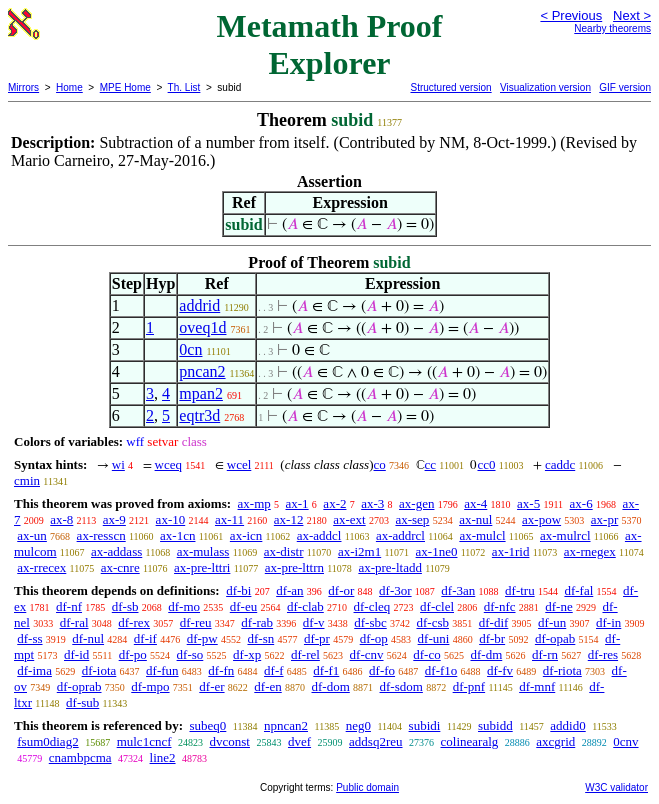 The height and width of the screenshot is (804, 659). What do you see at coordinates (69, 606) in the screenshot?
I see `df-nf` at bounding box center [69, 606].